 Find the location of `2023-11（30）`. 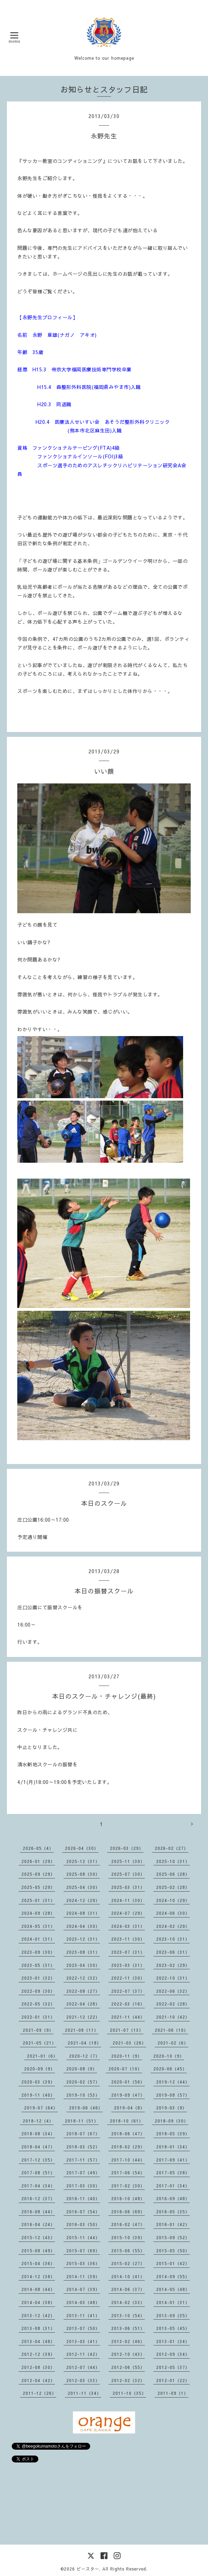

2023-11（30） is located at coordinates (128, 1939).